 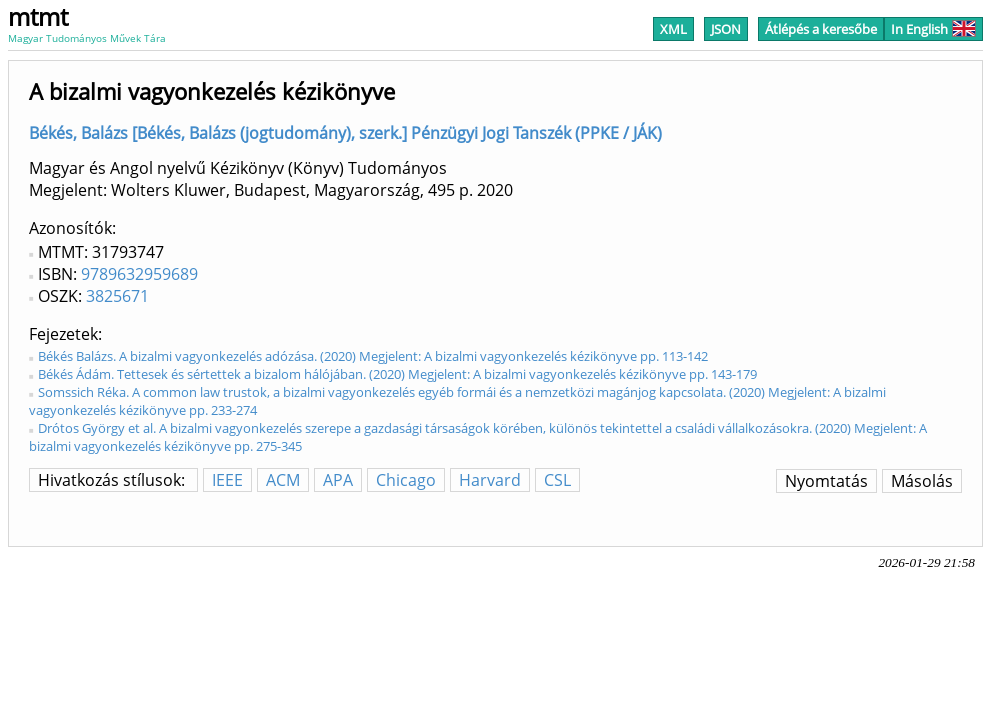 What do you see at coordinates (117, 296) in the screenshot?
I see `3825671` at bounding box center [117, 296].